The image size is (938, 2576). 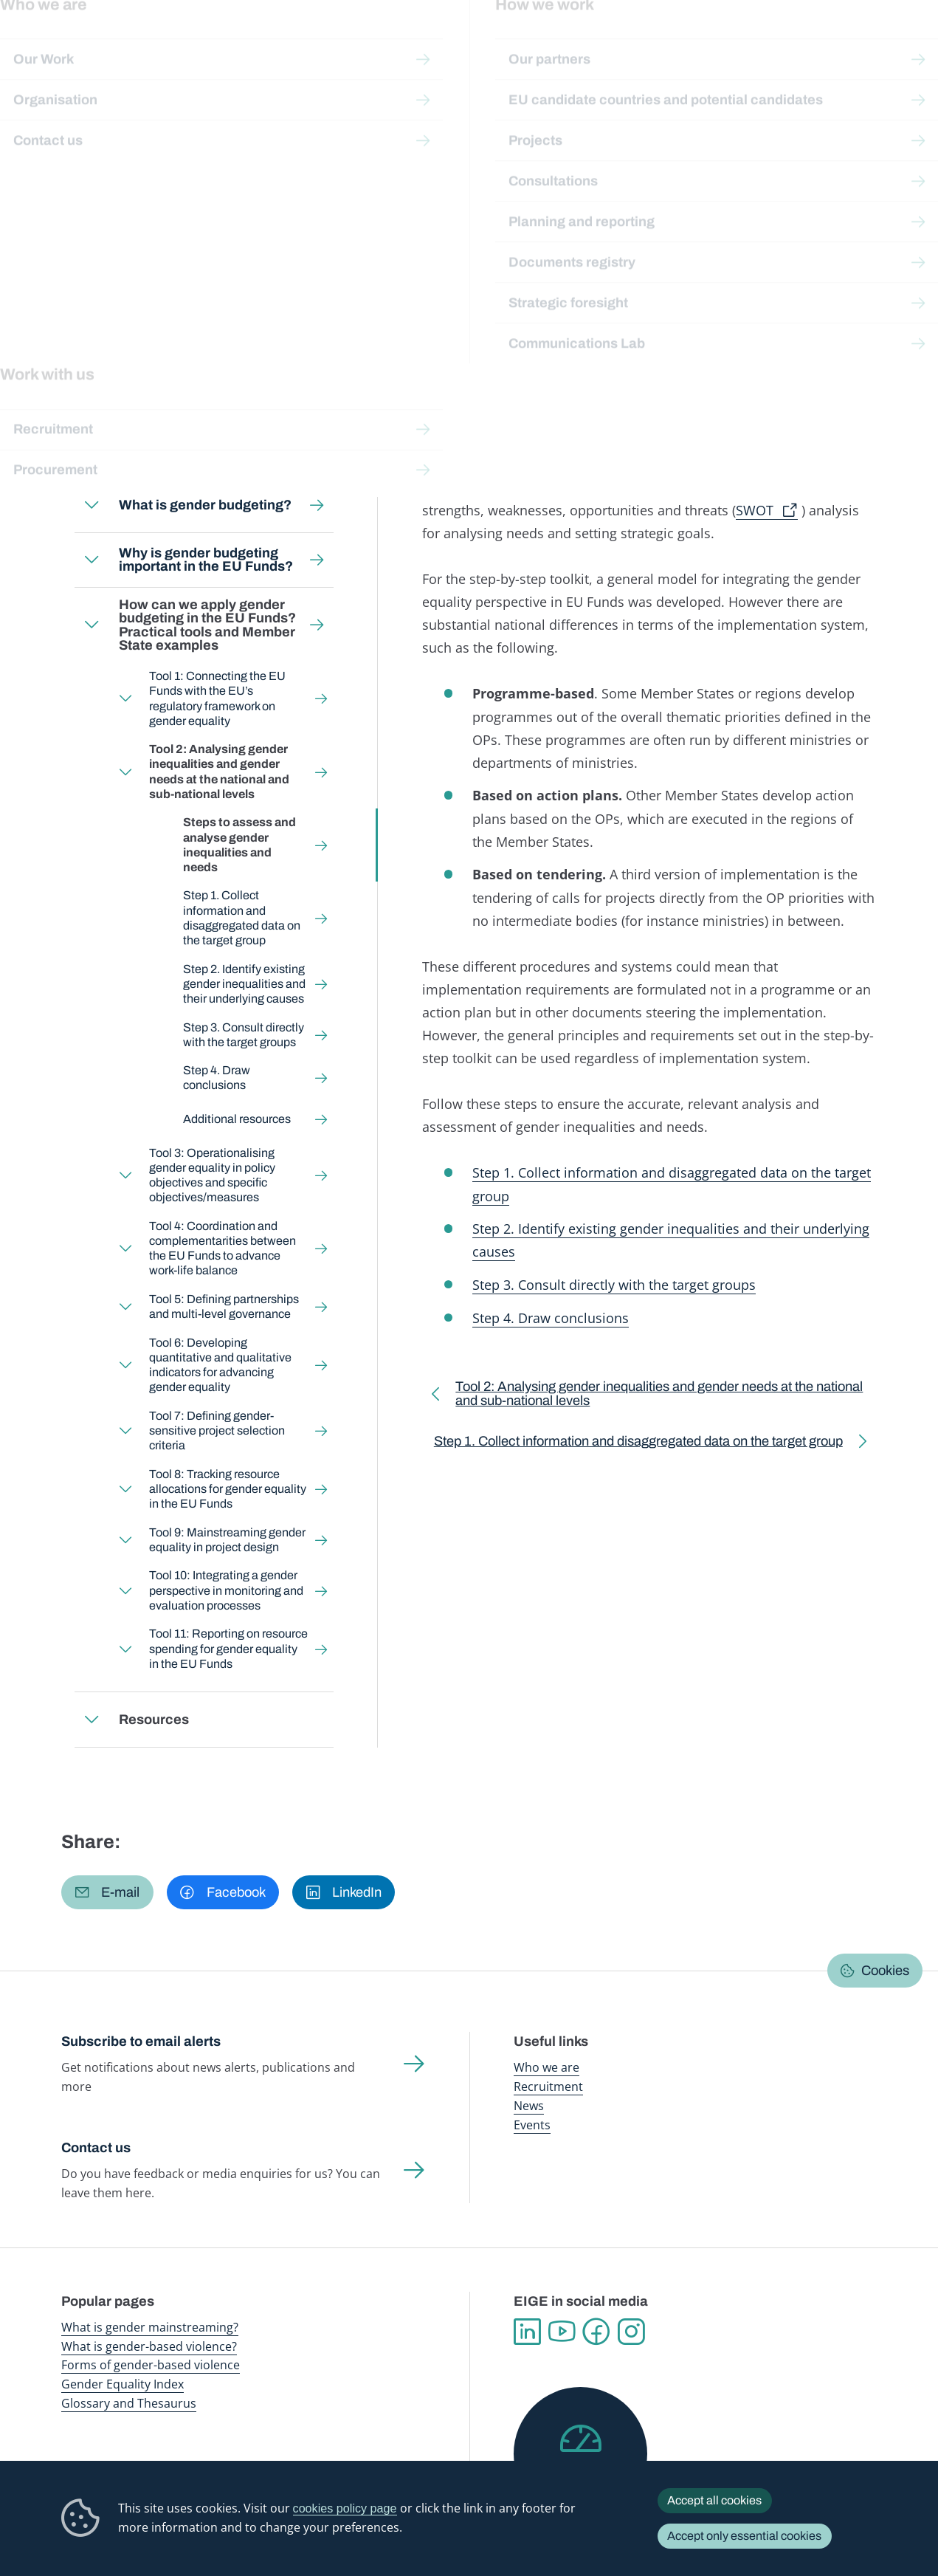 I want to click on Additional resources, so click(x=237, y=1119).